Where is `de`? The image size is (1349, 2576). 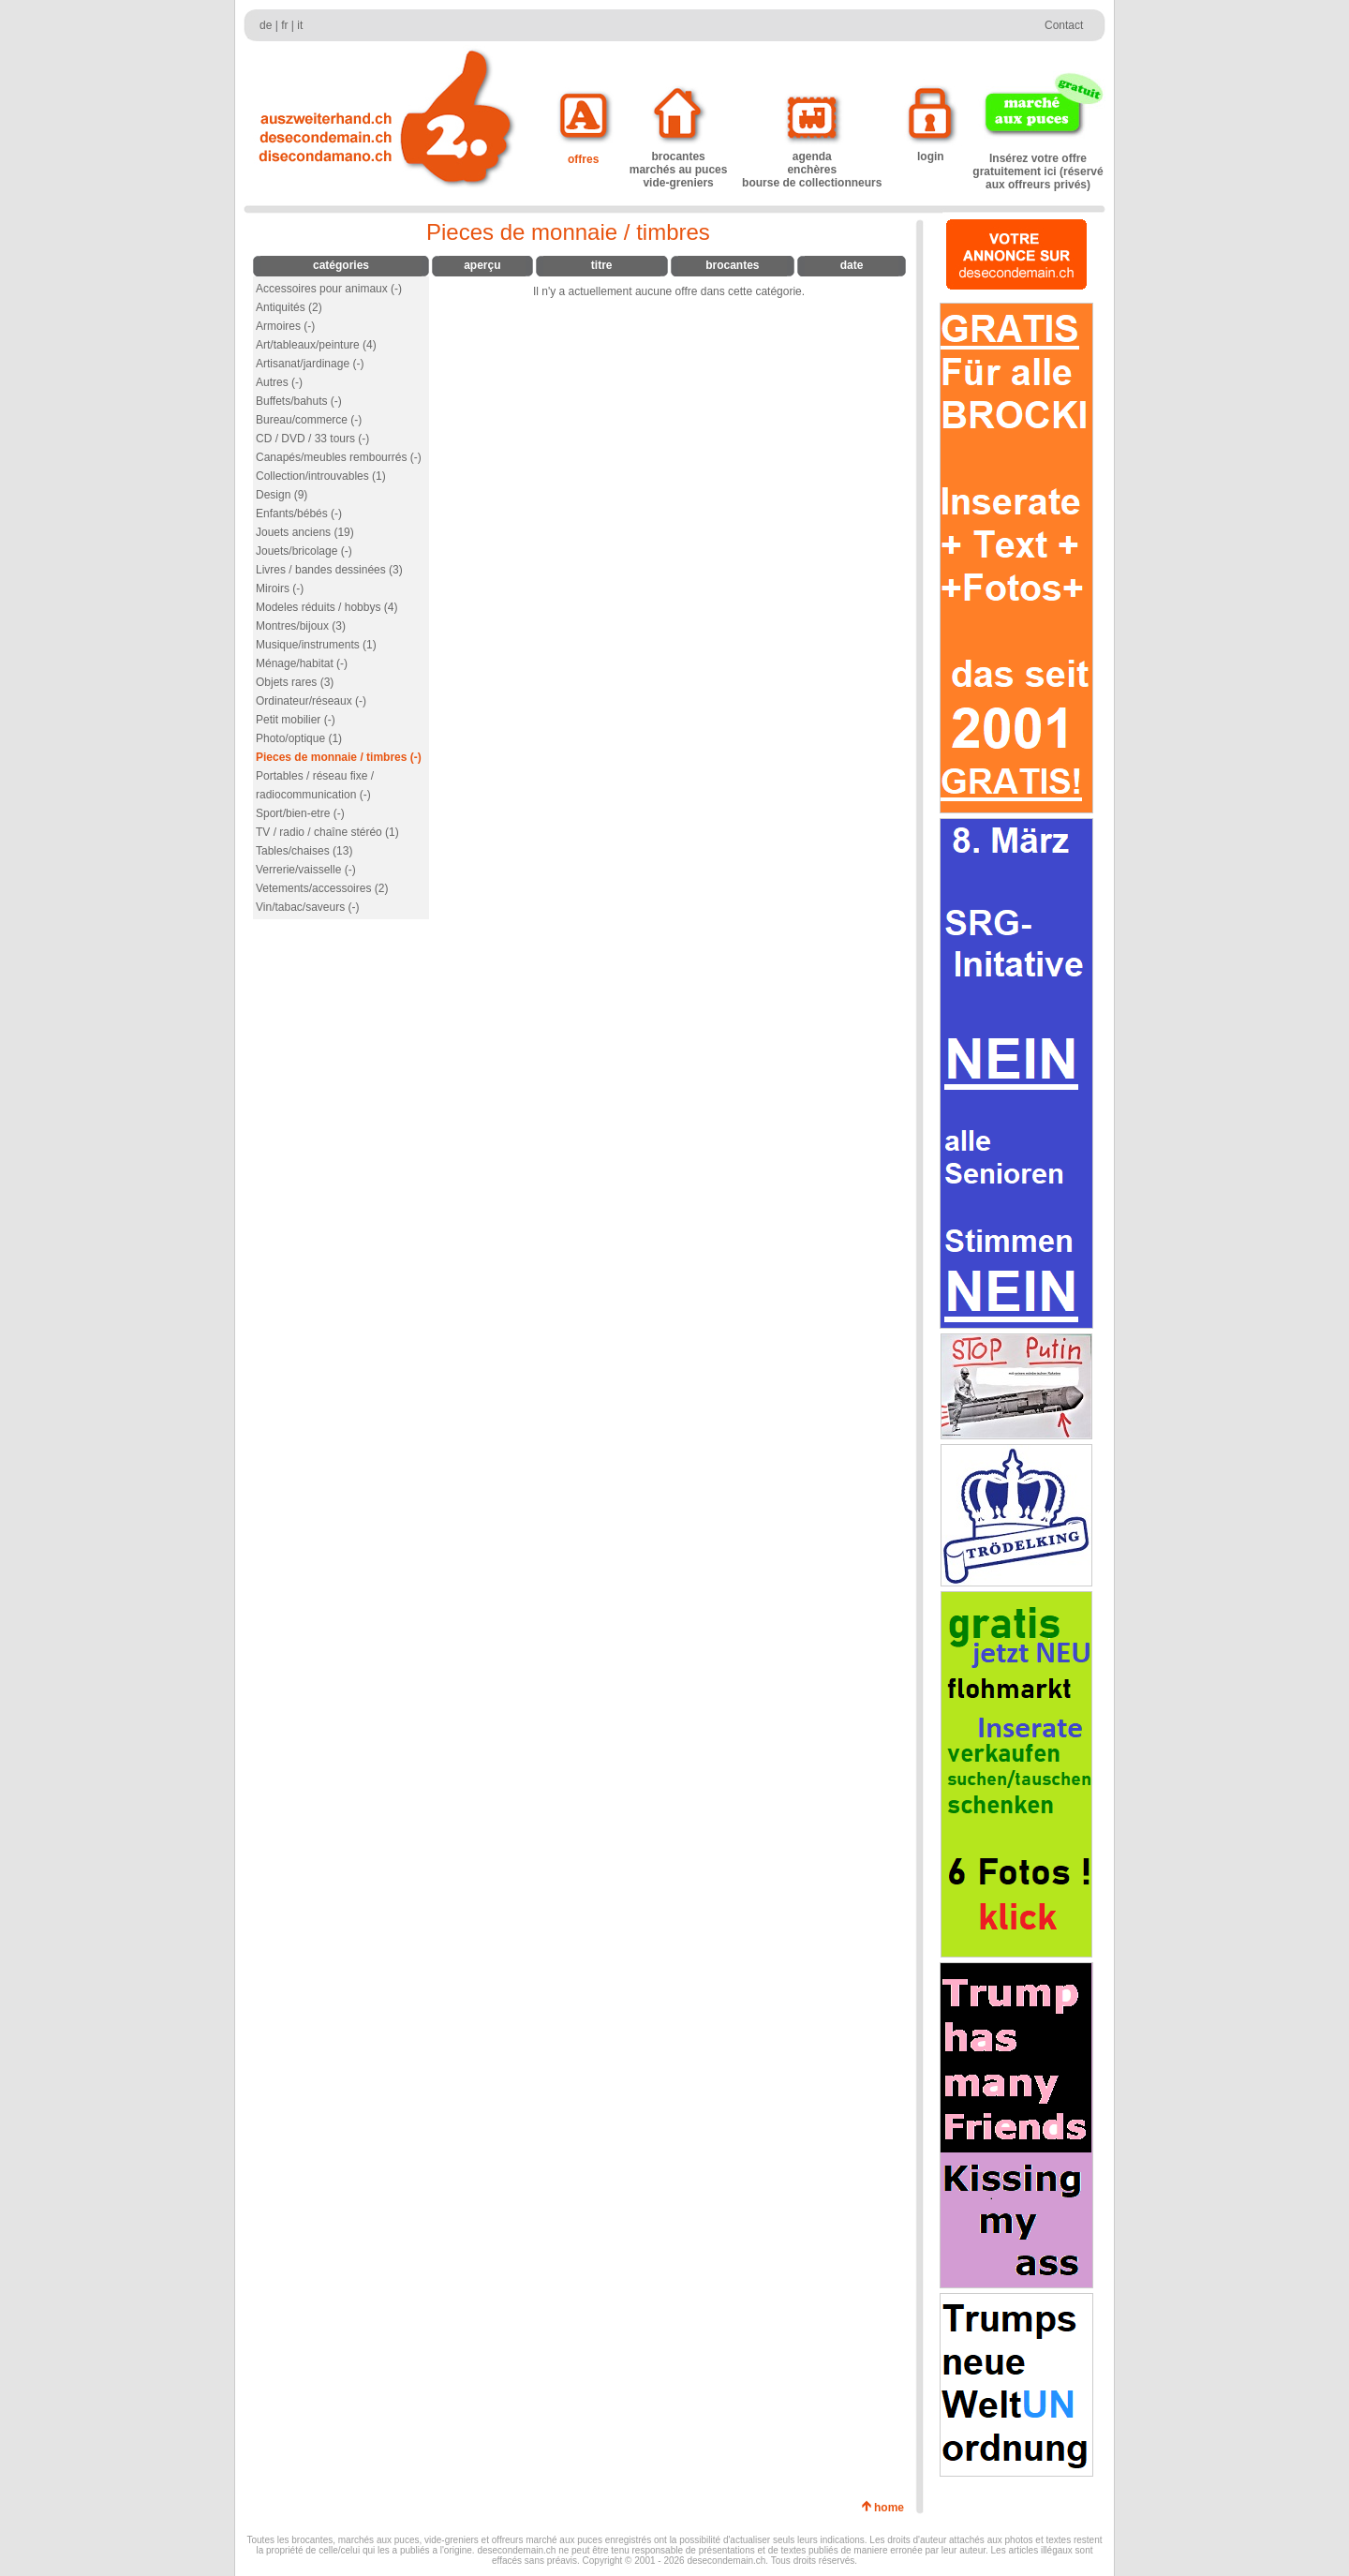 de is located at coordinates (265, 25).